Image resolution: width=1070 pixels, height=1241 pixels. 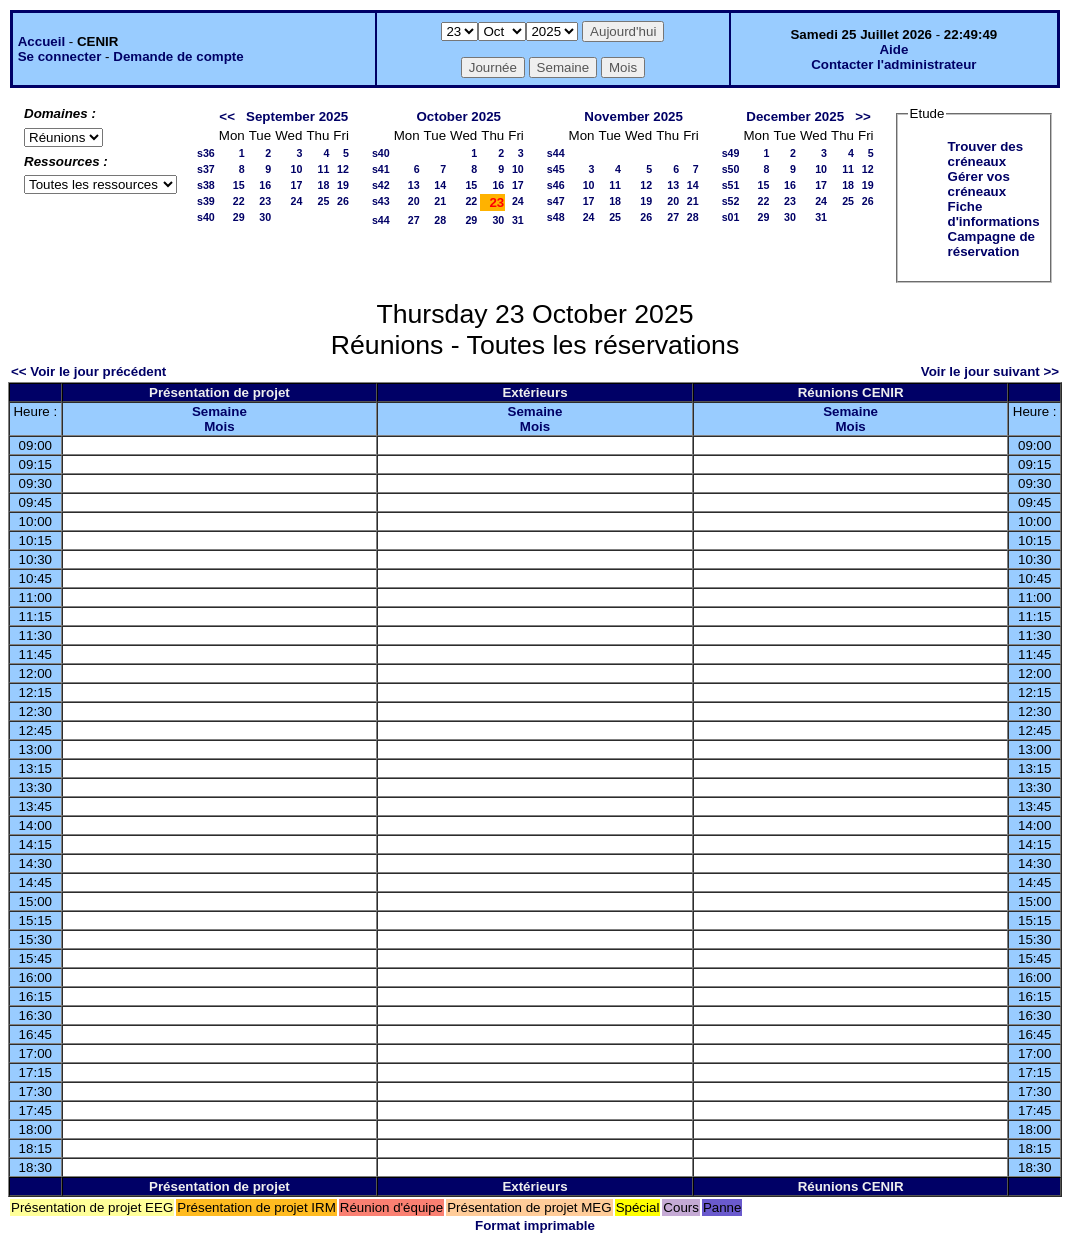 I want to click on s48, so click(x=556, y=217).